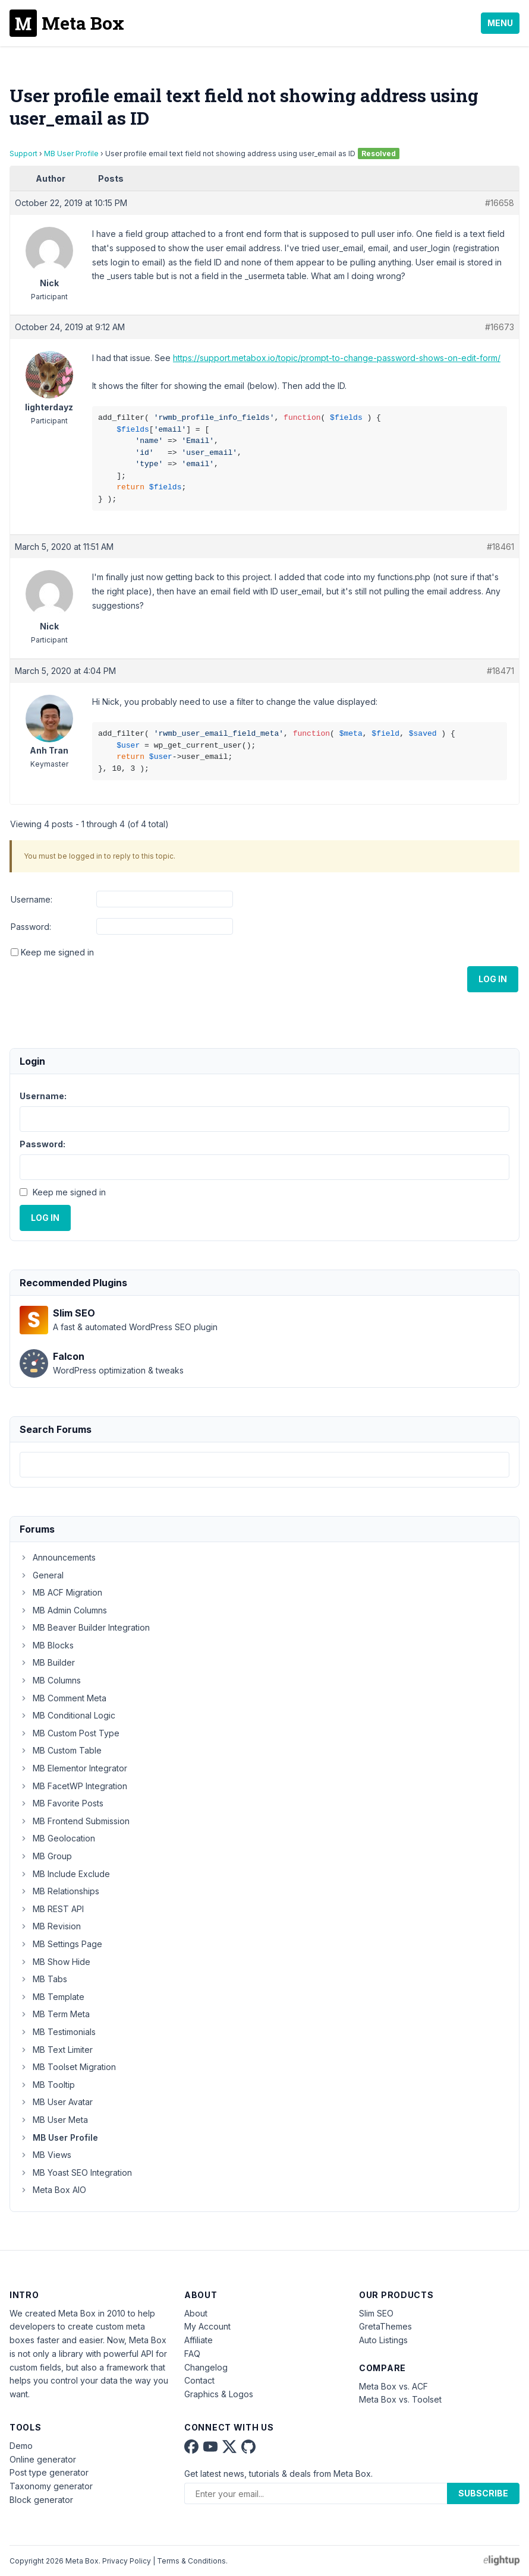  What do you see at coordinates (52, 1997) in the screenshot?
I see `MB Template` at bounding box center [52, 1997].